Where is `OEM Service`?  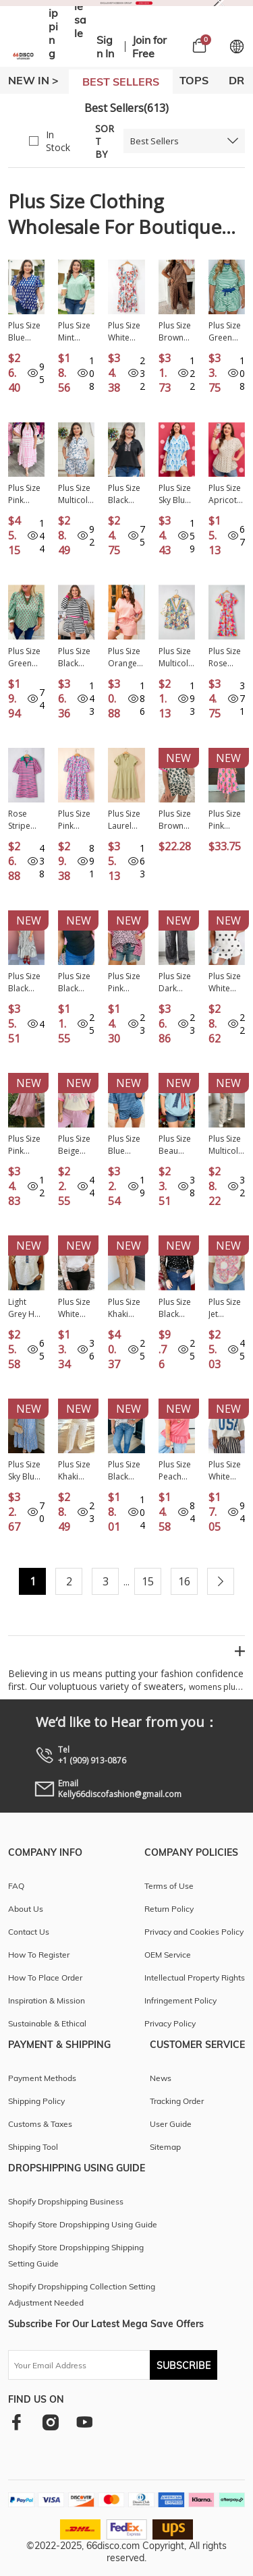
OEM Service is located at coordinates (167, 1955).